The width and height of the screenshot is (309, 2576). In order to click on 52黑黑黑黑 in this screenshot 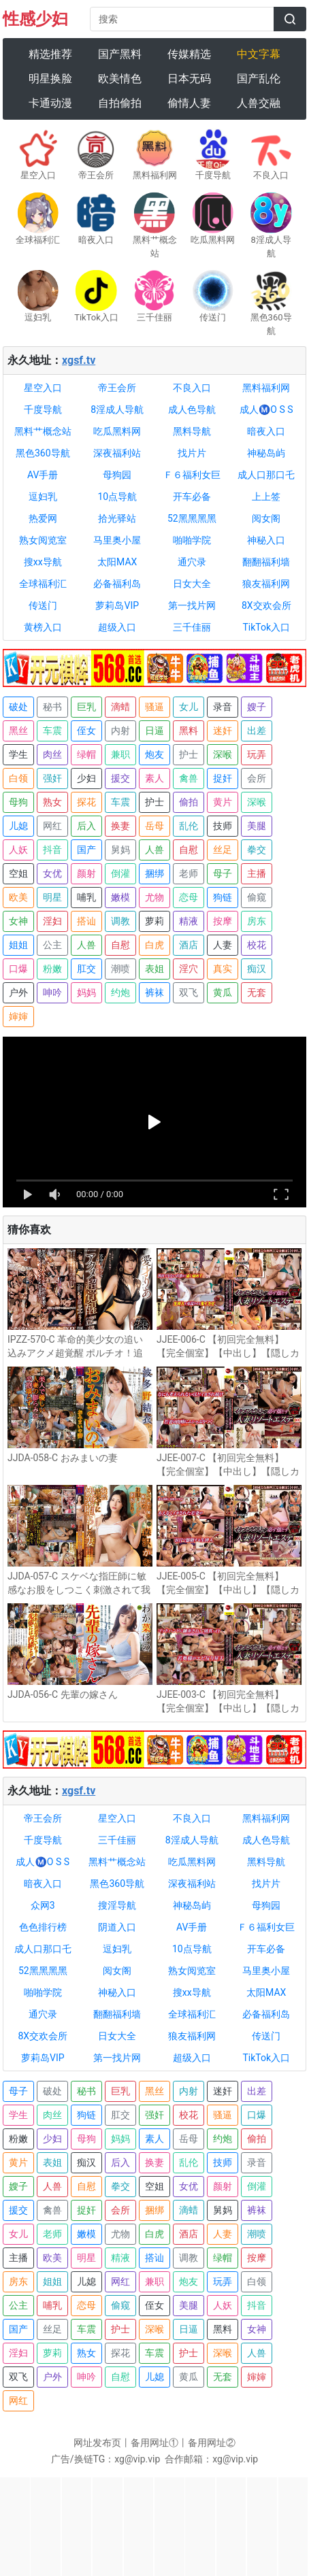, I will do `click(191, 518)`.